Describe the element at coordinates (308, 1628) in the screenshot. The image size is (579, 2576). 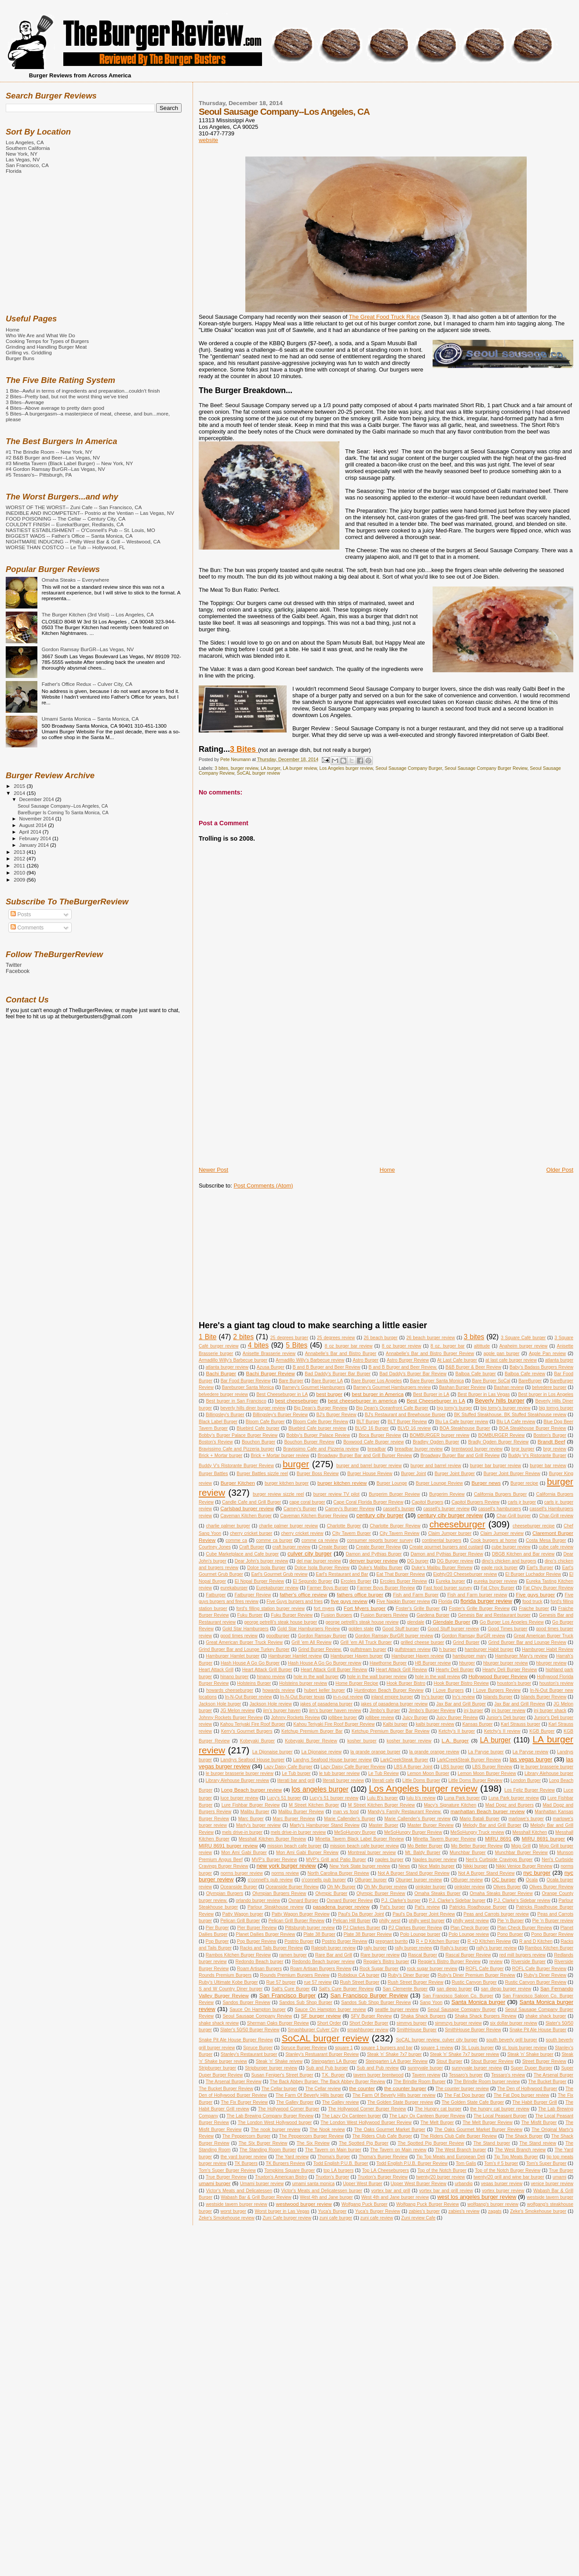
I see `Gold Star Hamburgers Review` at that location.